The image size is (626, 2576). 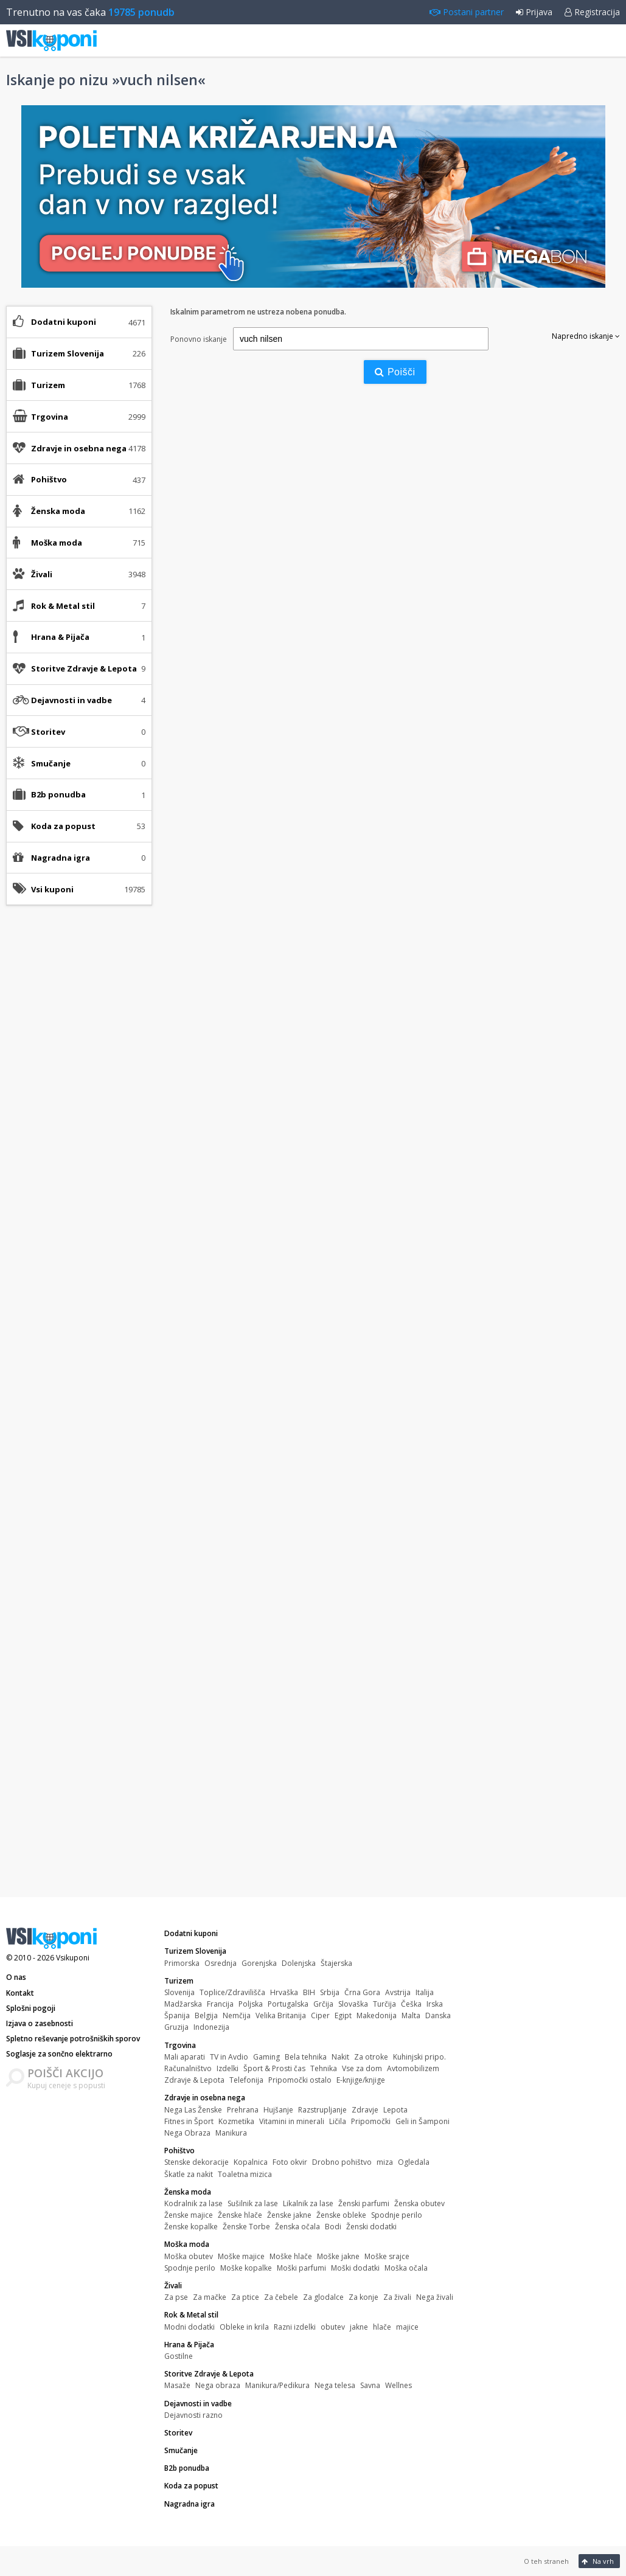 What do you see at coordinates (231, 2133) in the screenshot?
I see `Manikura` at bounding box center [231, 2133].